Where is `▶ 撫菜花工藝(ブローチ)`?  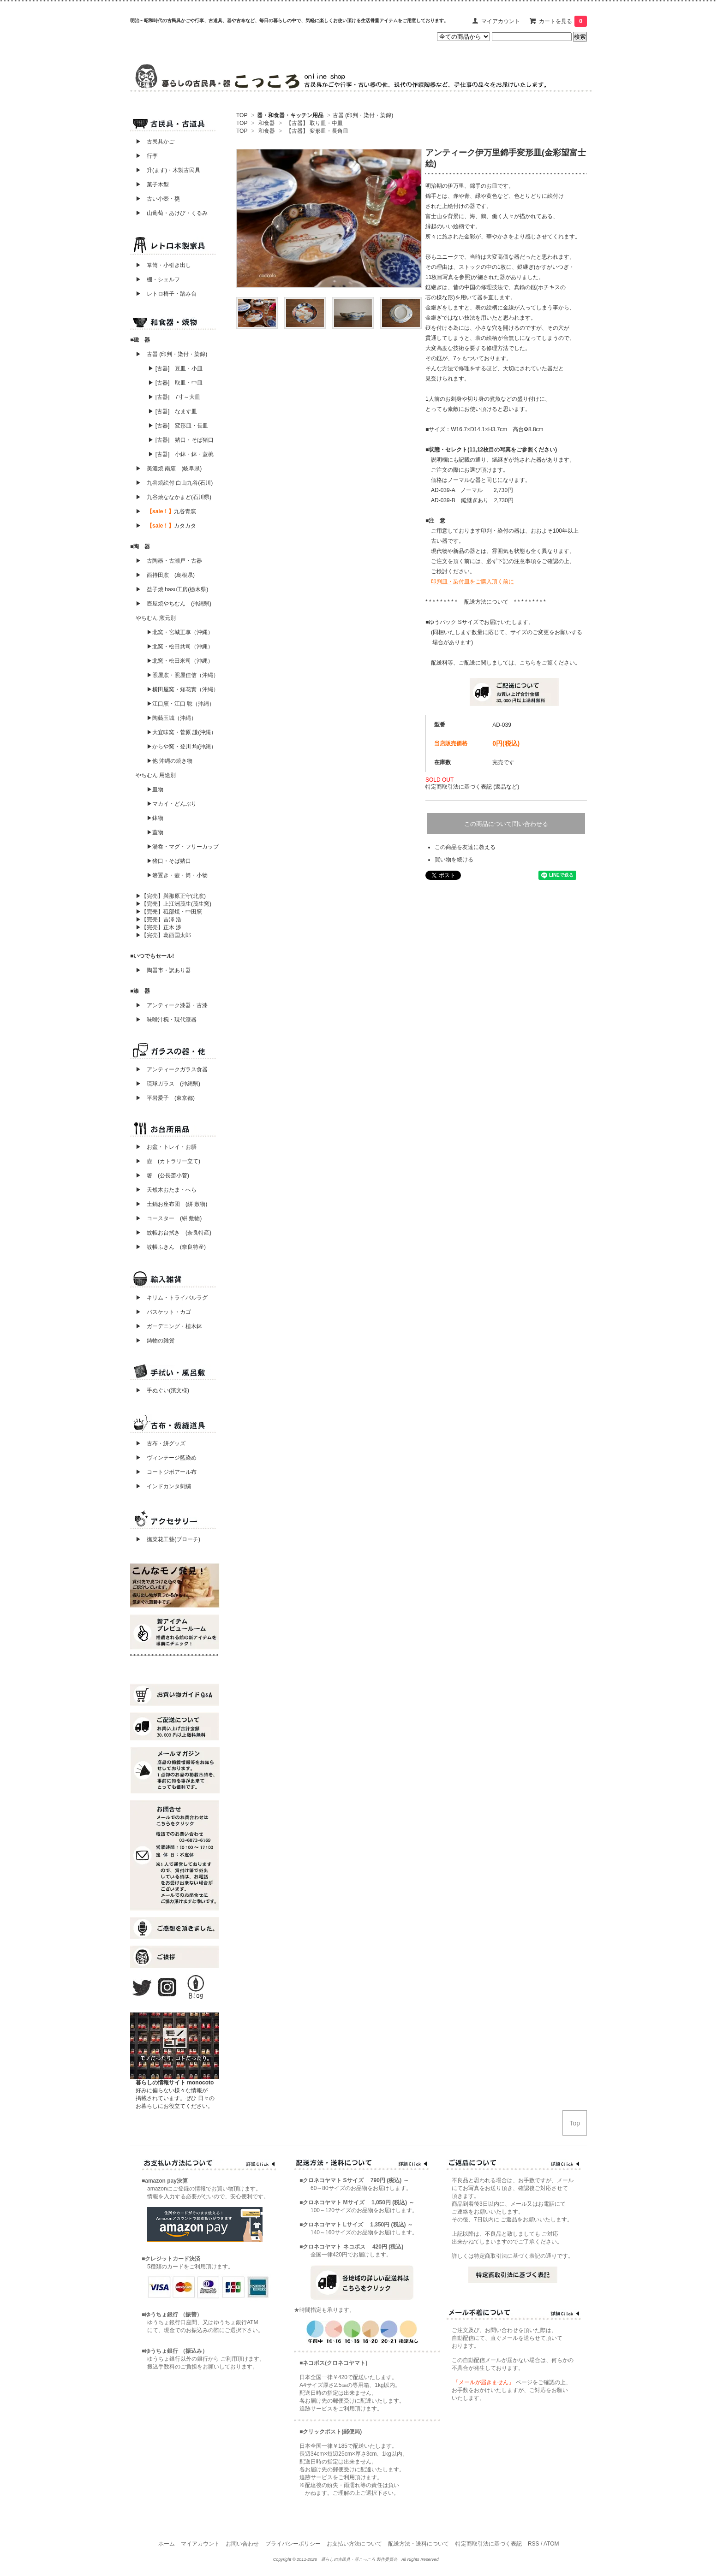
▶ 撫菜花工藝(ブローチ) is located at coordinates (165, 1539).